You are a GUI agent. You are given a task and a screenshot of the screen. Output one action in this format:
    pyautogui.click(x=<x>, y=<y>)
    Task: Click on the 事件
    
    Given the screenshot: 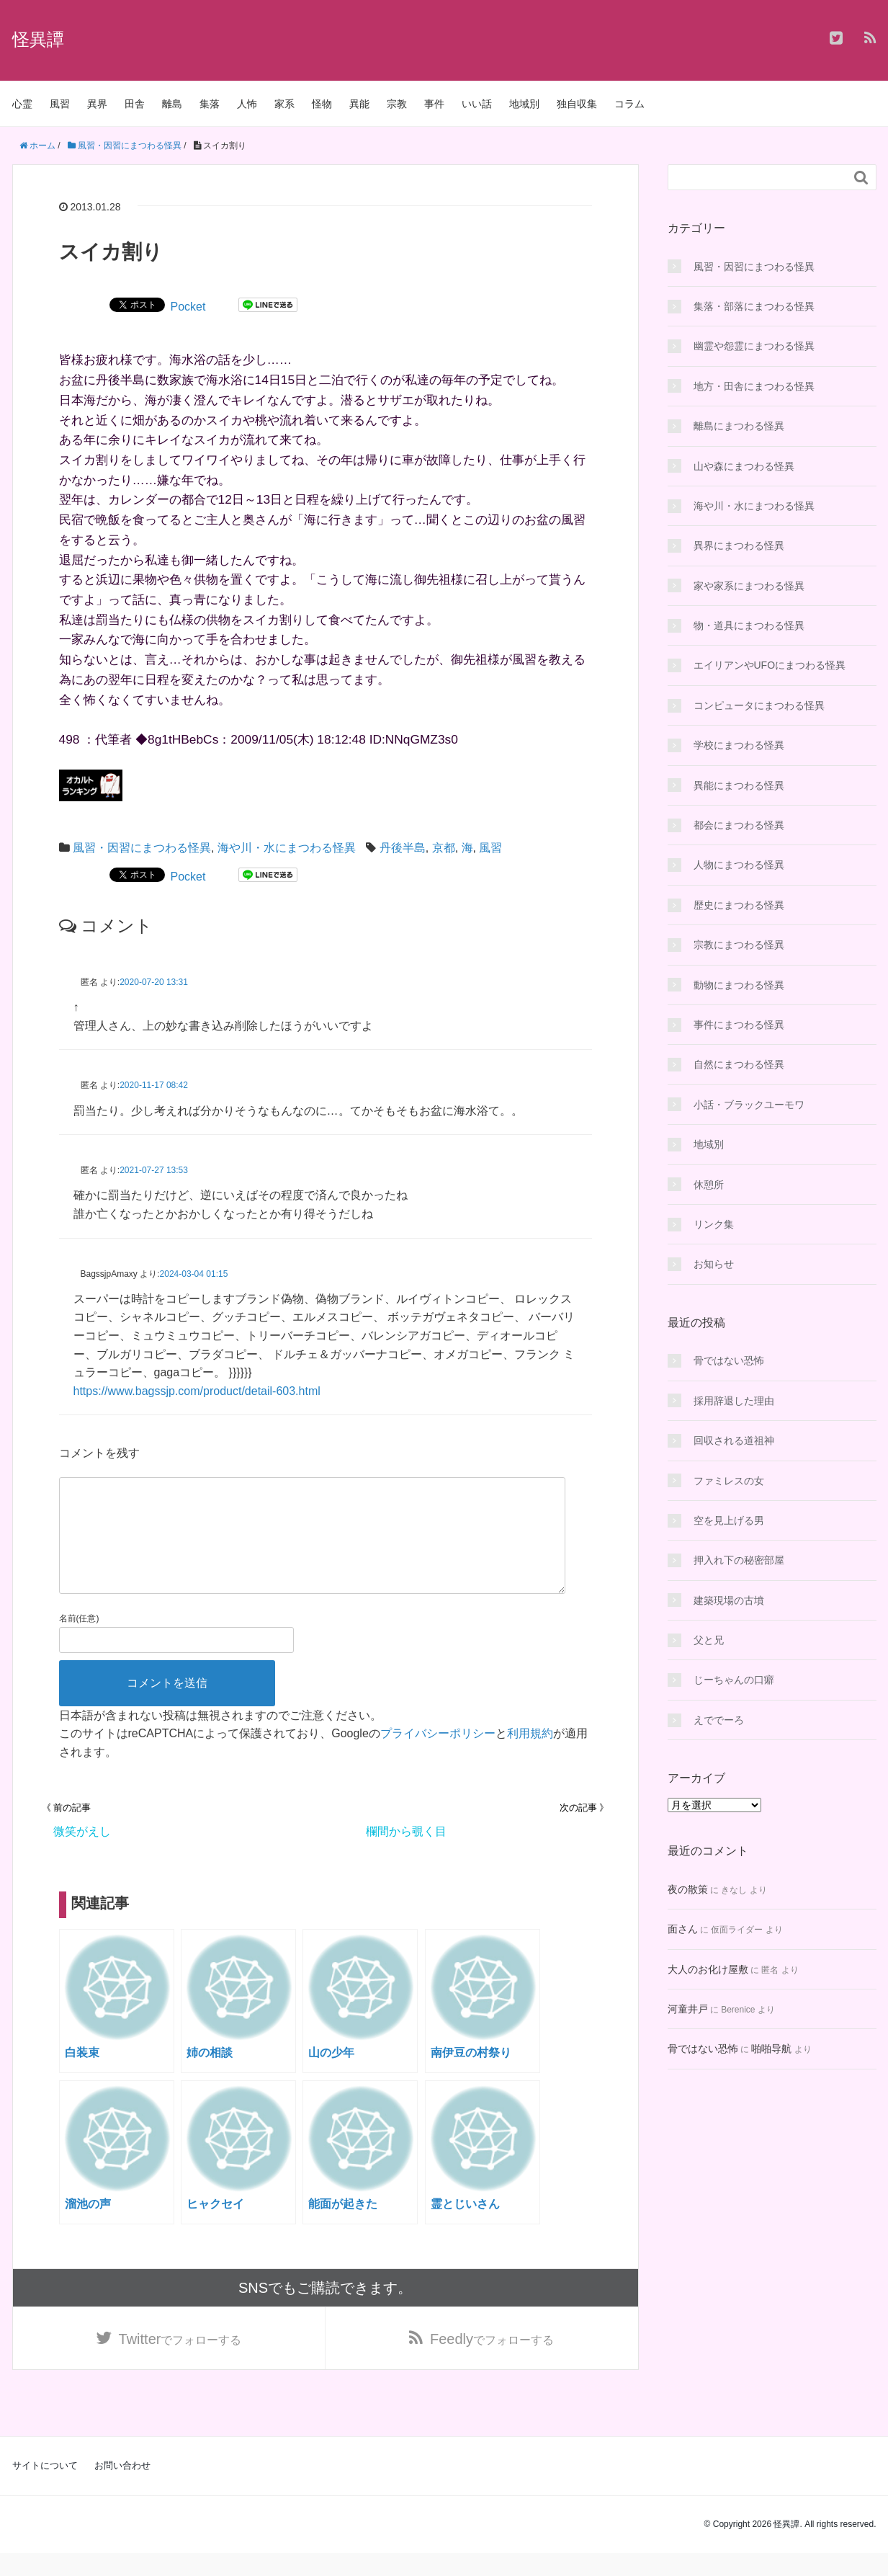 What is the action you would take?
    pyautogui.click(x=434, y=104)
    